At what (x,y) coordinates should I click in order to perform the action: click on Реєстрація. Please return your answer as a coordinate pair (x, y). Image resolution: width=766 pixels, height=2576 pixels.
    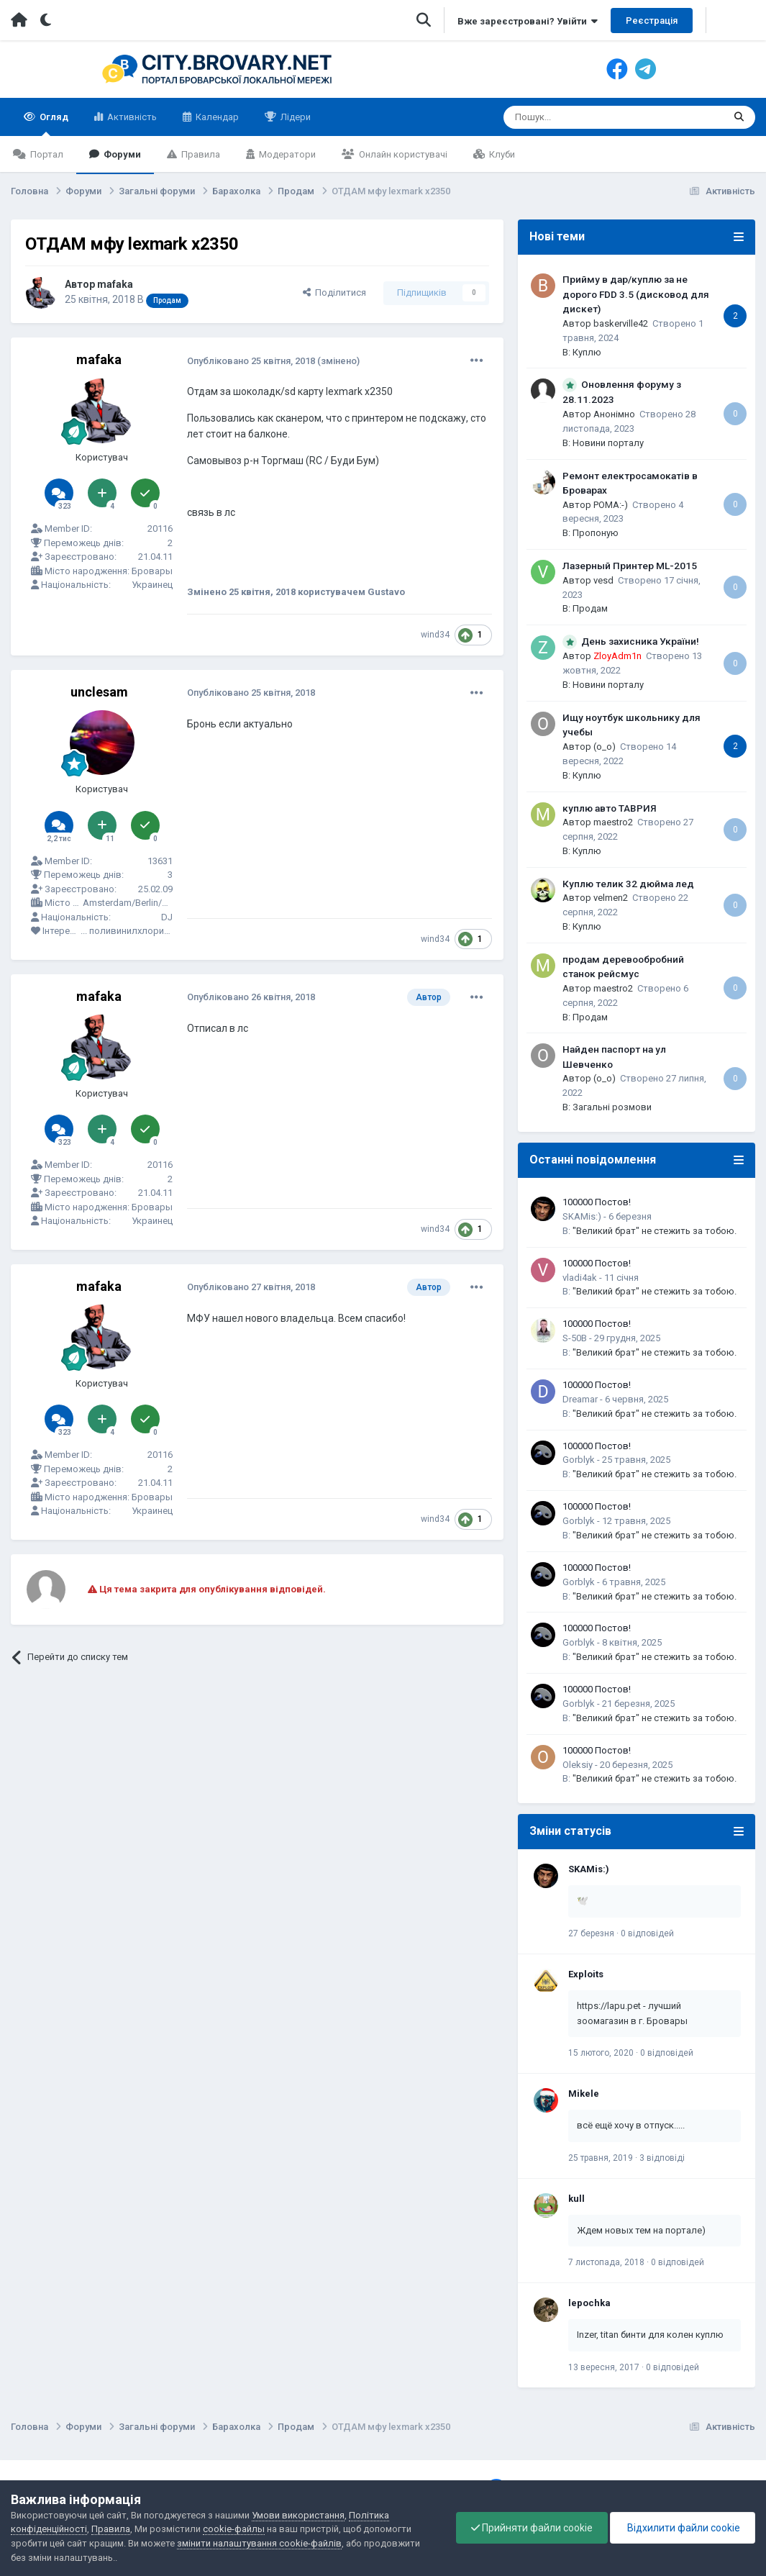
    Looking at the image, I should click on (652, 20).